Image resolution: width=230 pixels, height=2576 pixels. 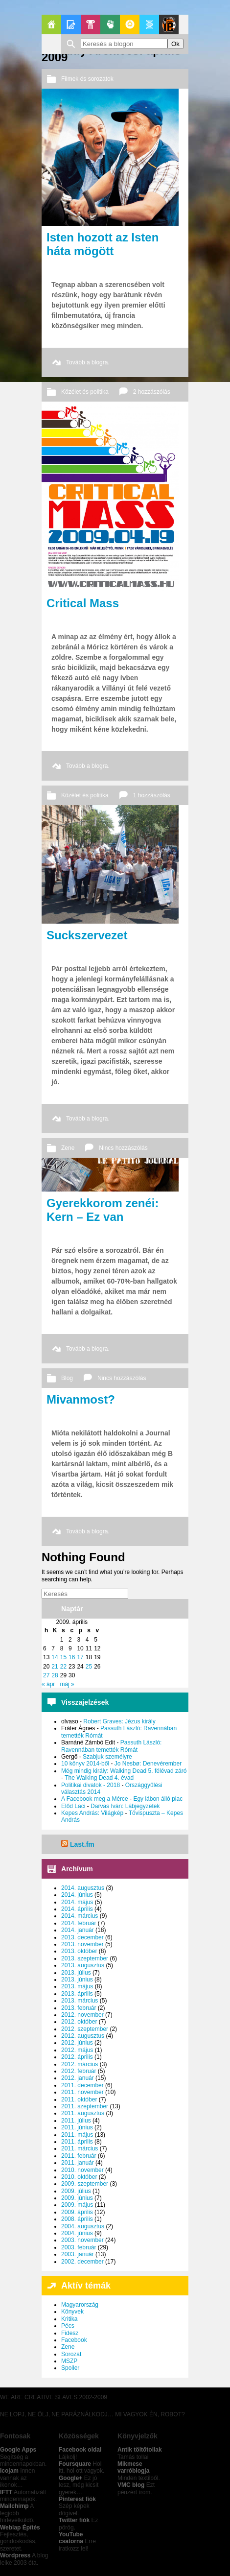 I want to click on 2012. november, so click(x=82, y=2014).